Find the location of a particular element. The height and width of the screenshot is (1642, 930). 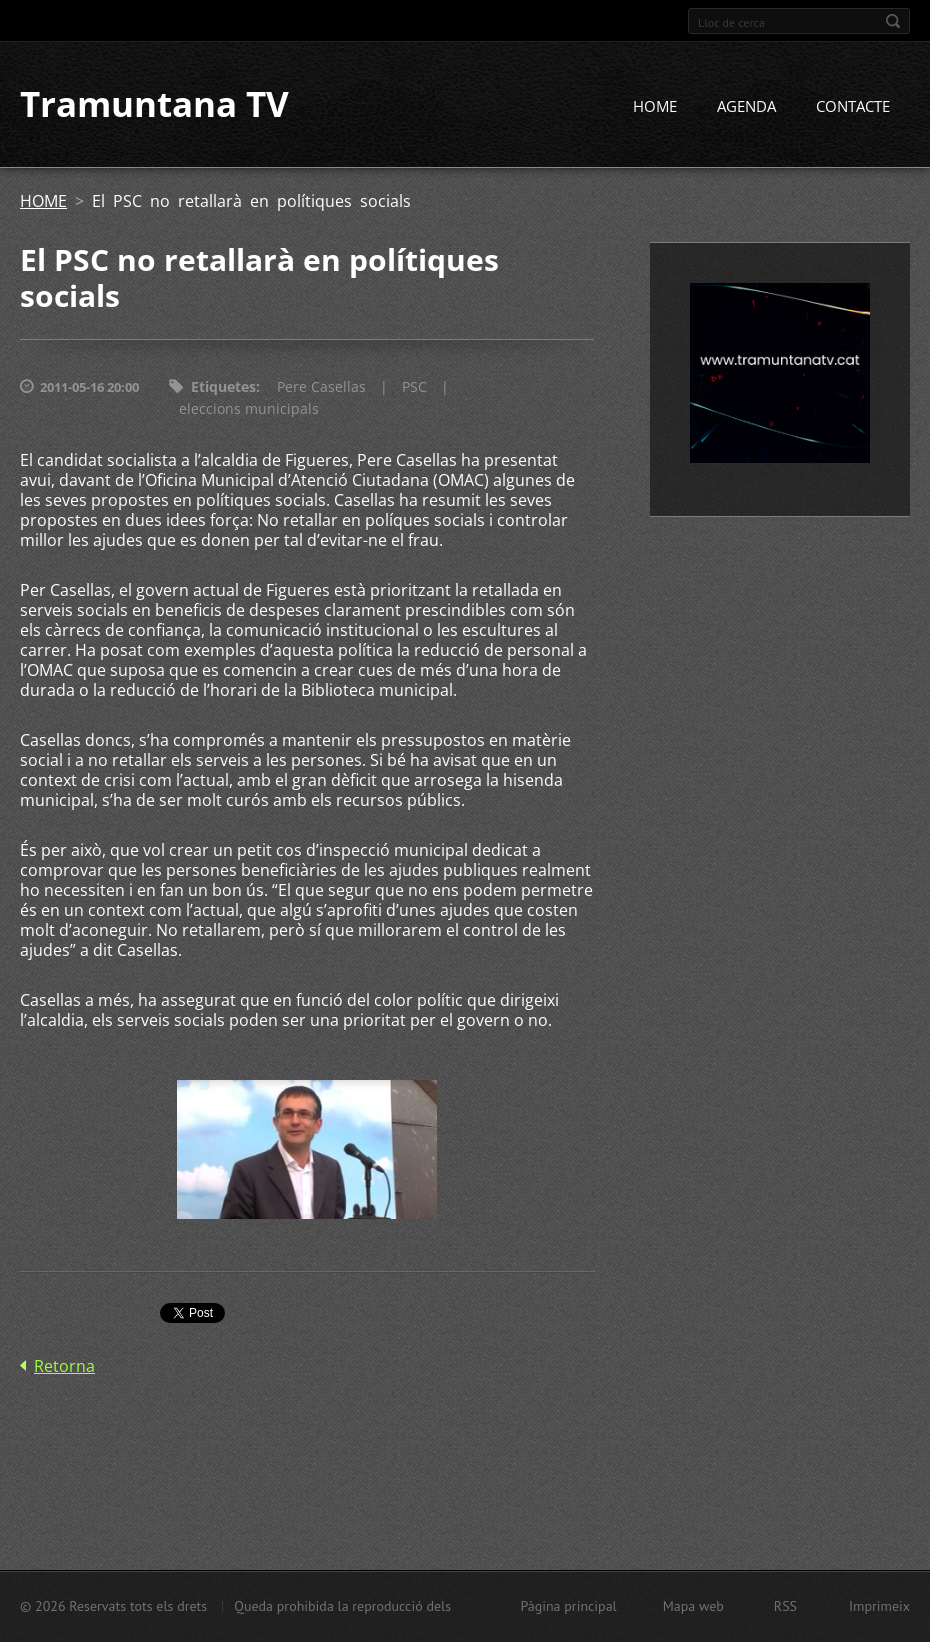

Mapa web is located at coordinates (693, 1606).